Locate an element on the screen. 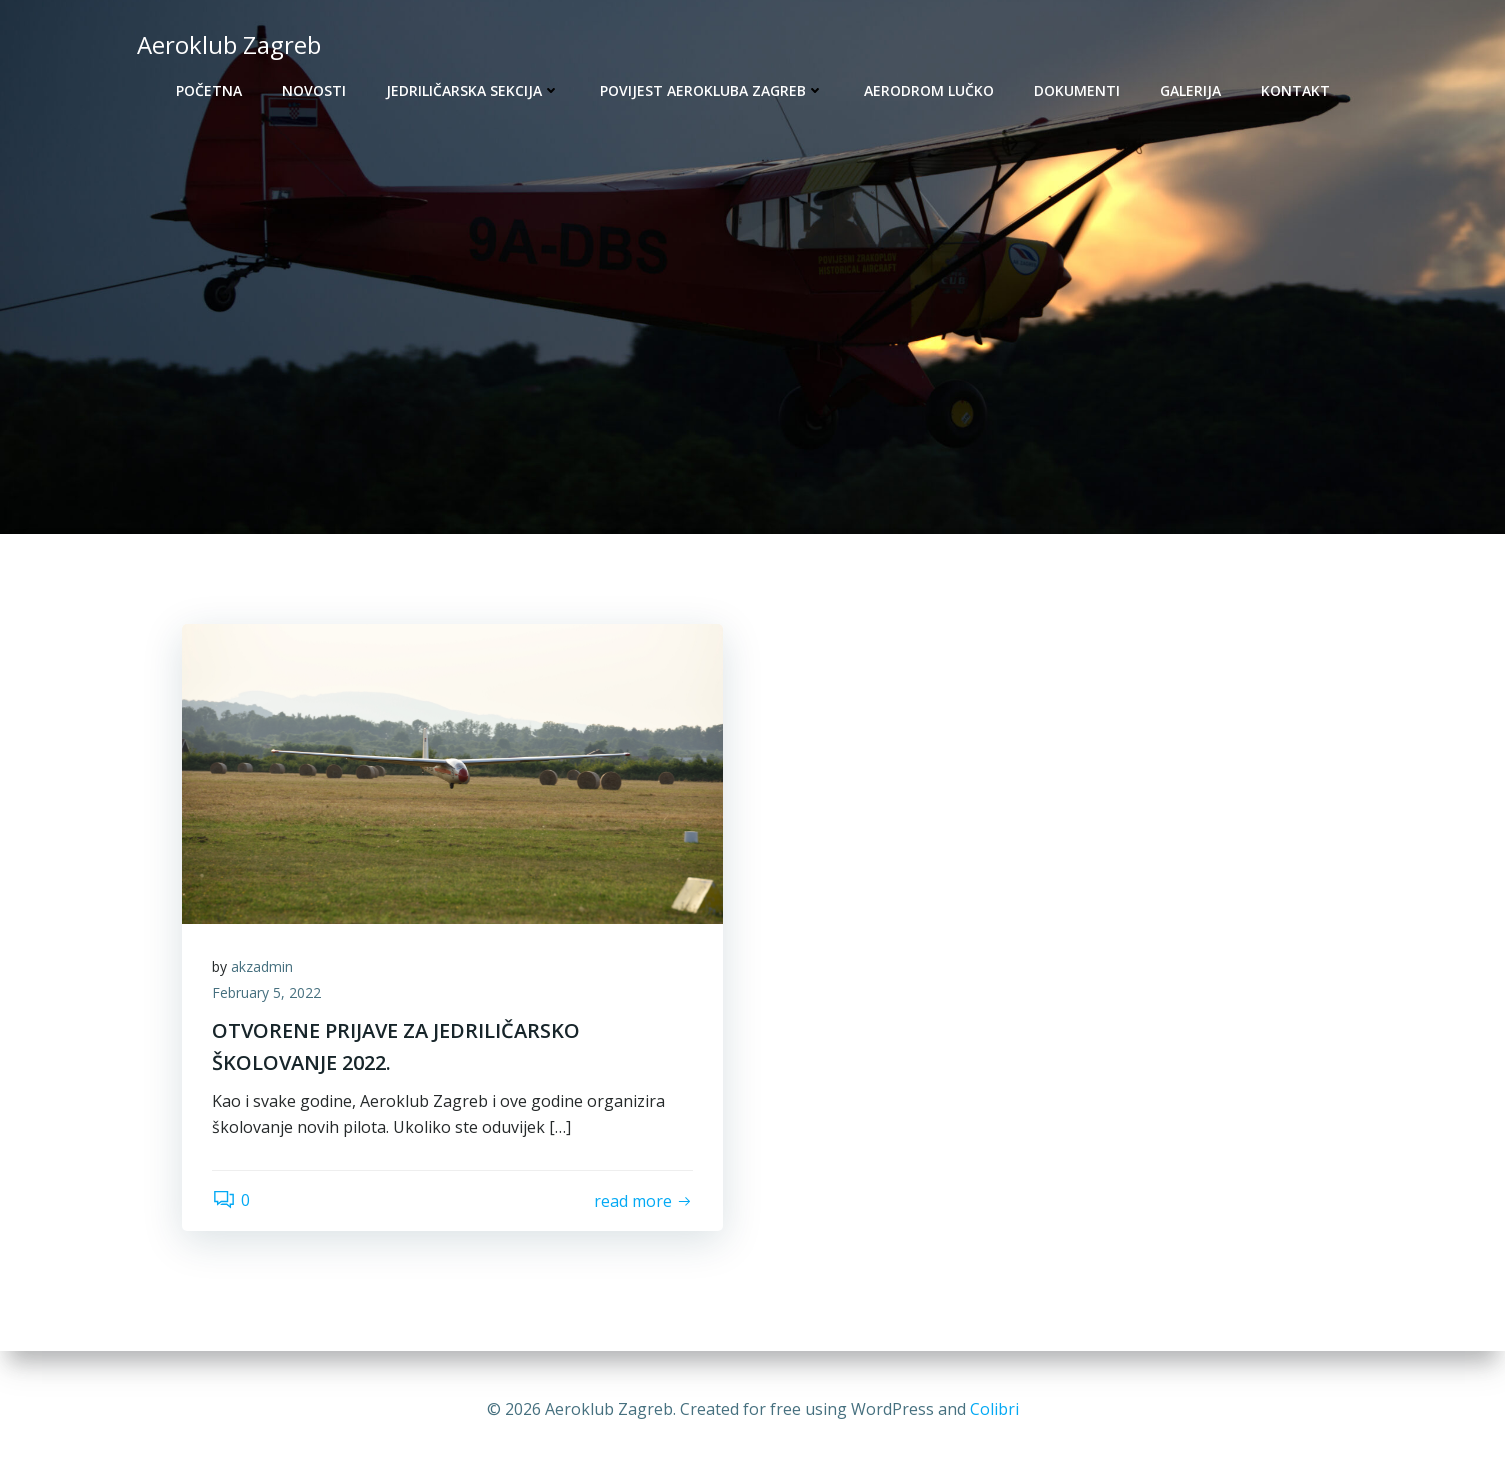 This screenshot has height=1469, width=1505. Dokumenti is located at coordinates (1077, 90).